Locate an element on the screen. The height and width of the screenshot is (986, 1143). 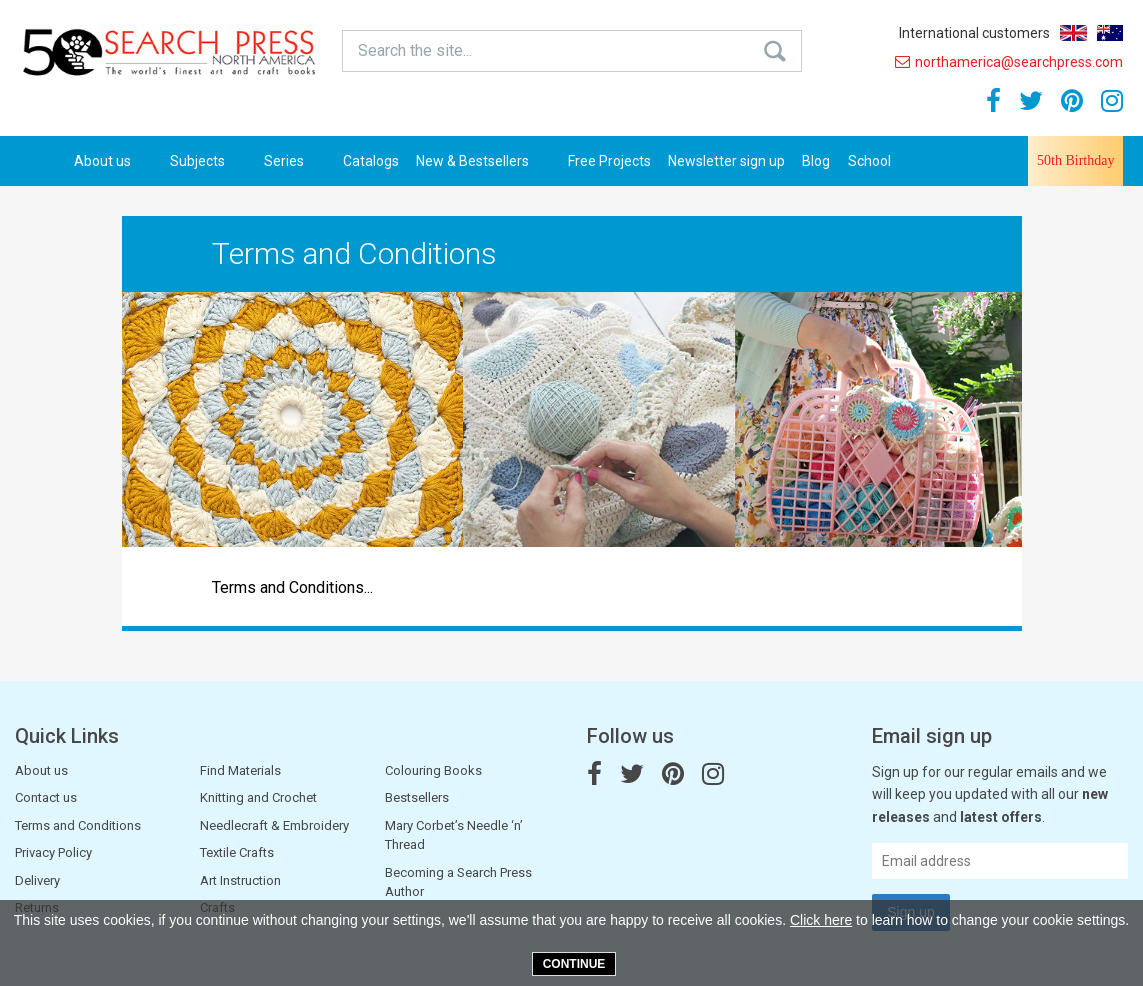
50th Birthday is located at coordinates (1075, 160).